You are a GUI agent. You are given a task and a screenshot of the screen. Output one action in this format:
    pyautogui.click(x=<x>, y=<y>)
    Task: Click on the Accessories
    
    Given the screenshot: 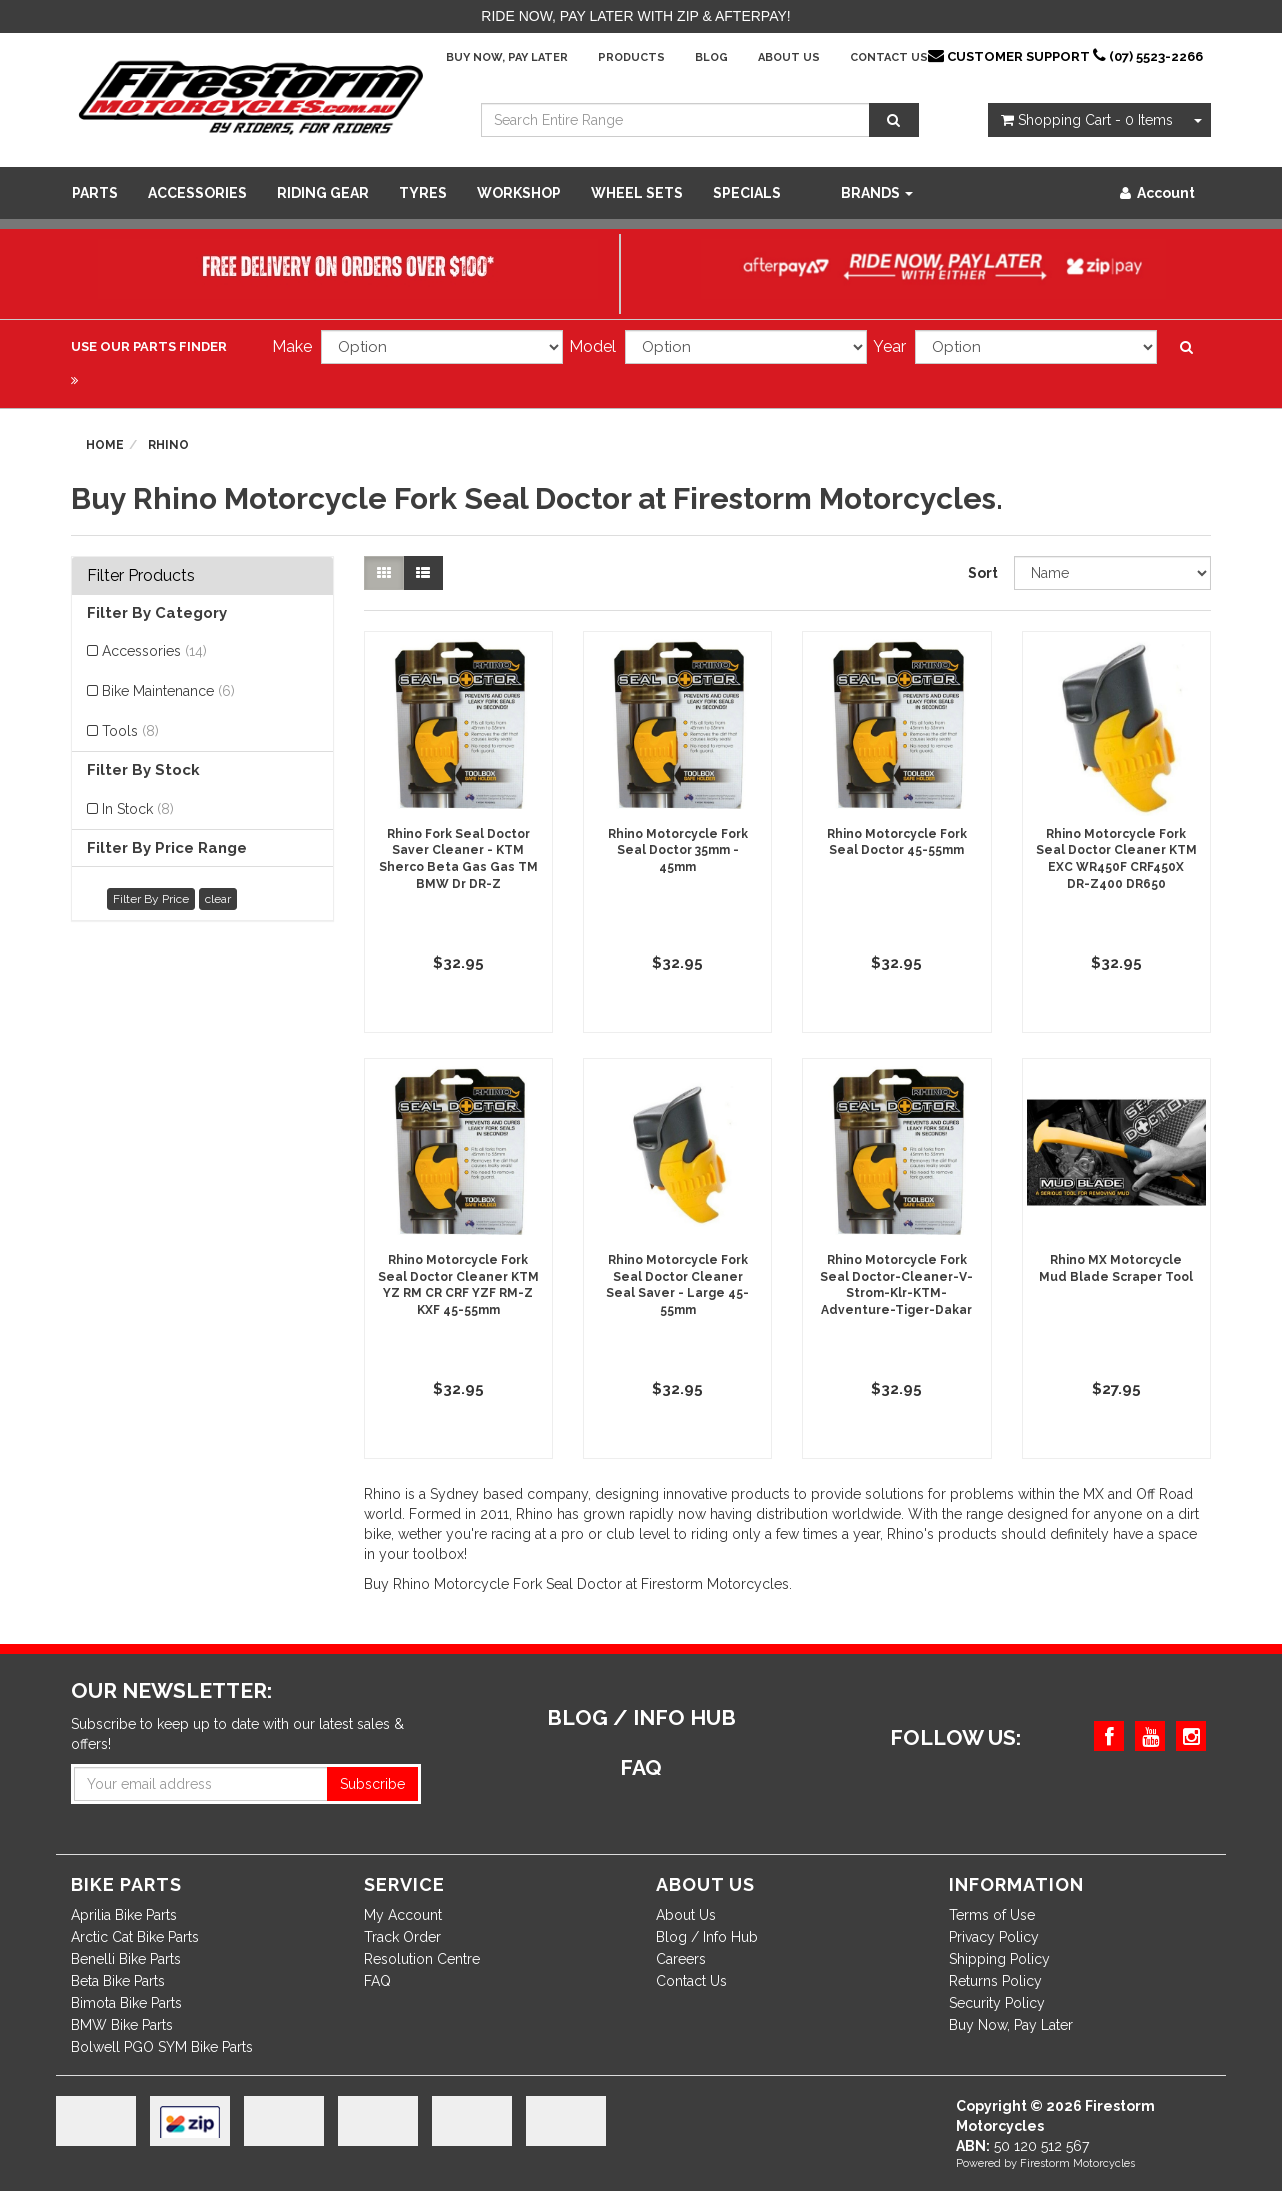 What is the action you would take?
    pyautogui.click(x=197, y=193)
    